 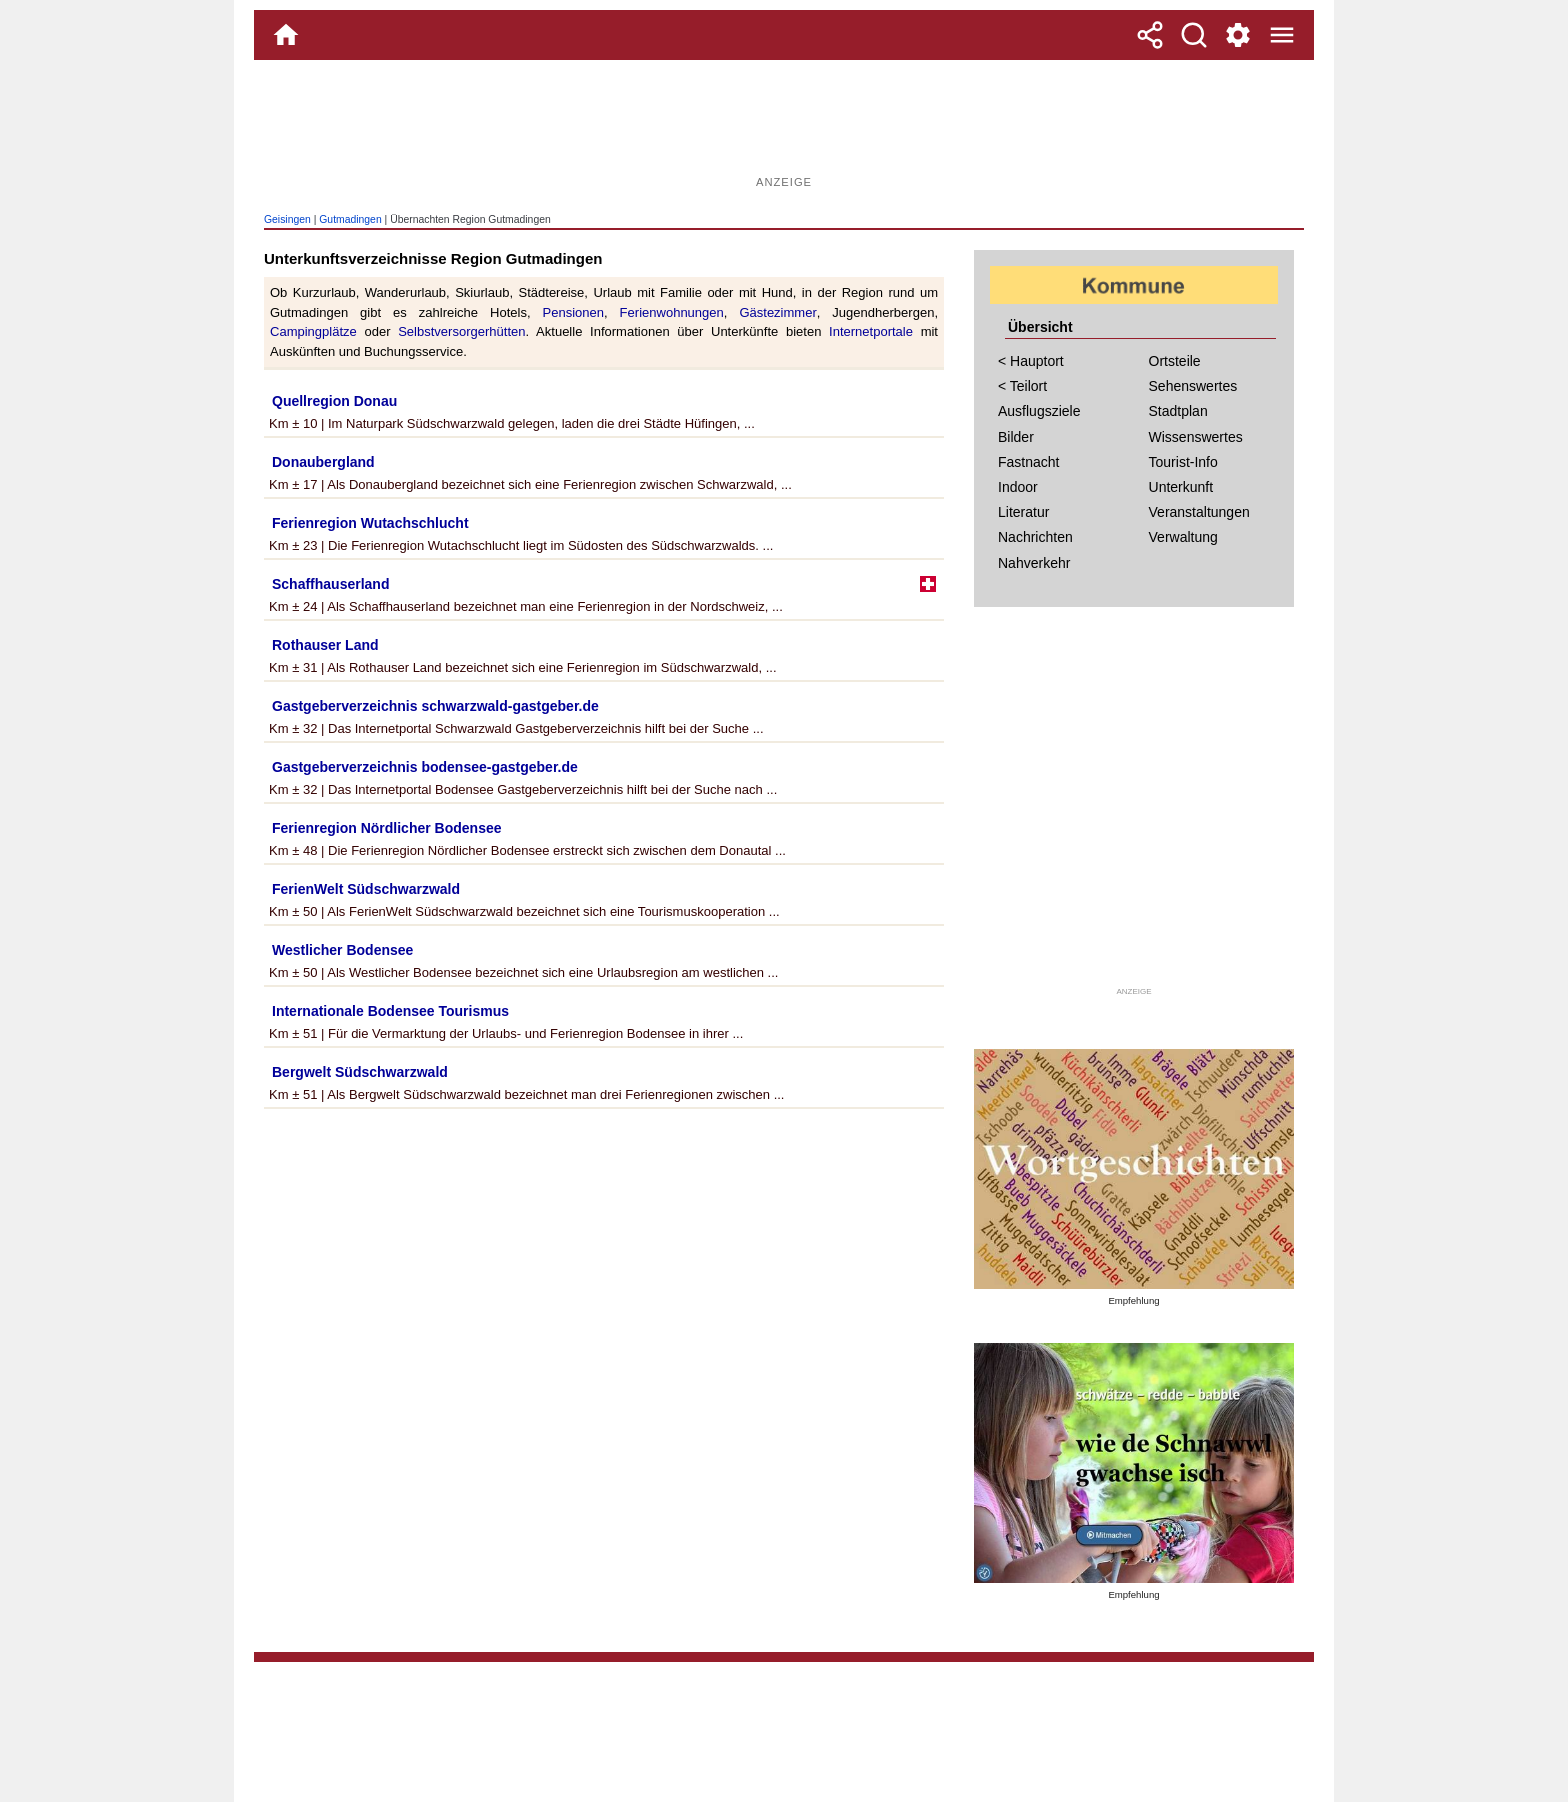 I want to click on [Home], so click(x=286, y=35).